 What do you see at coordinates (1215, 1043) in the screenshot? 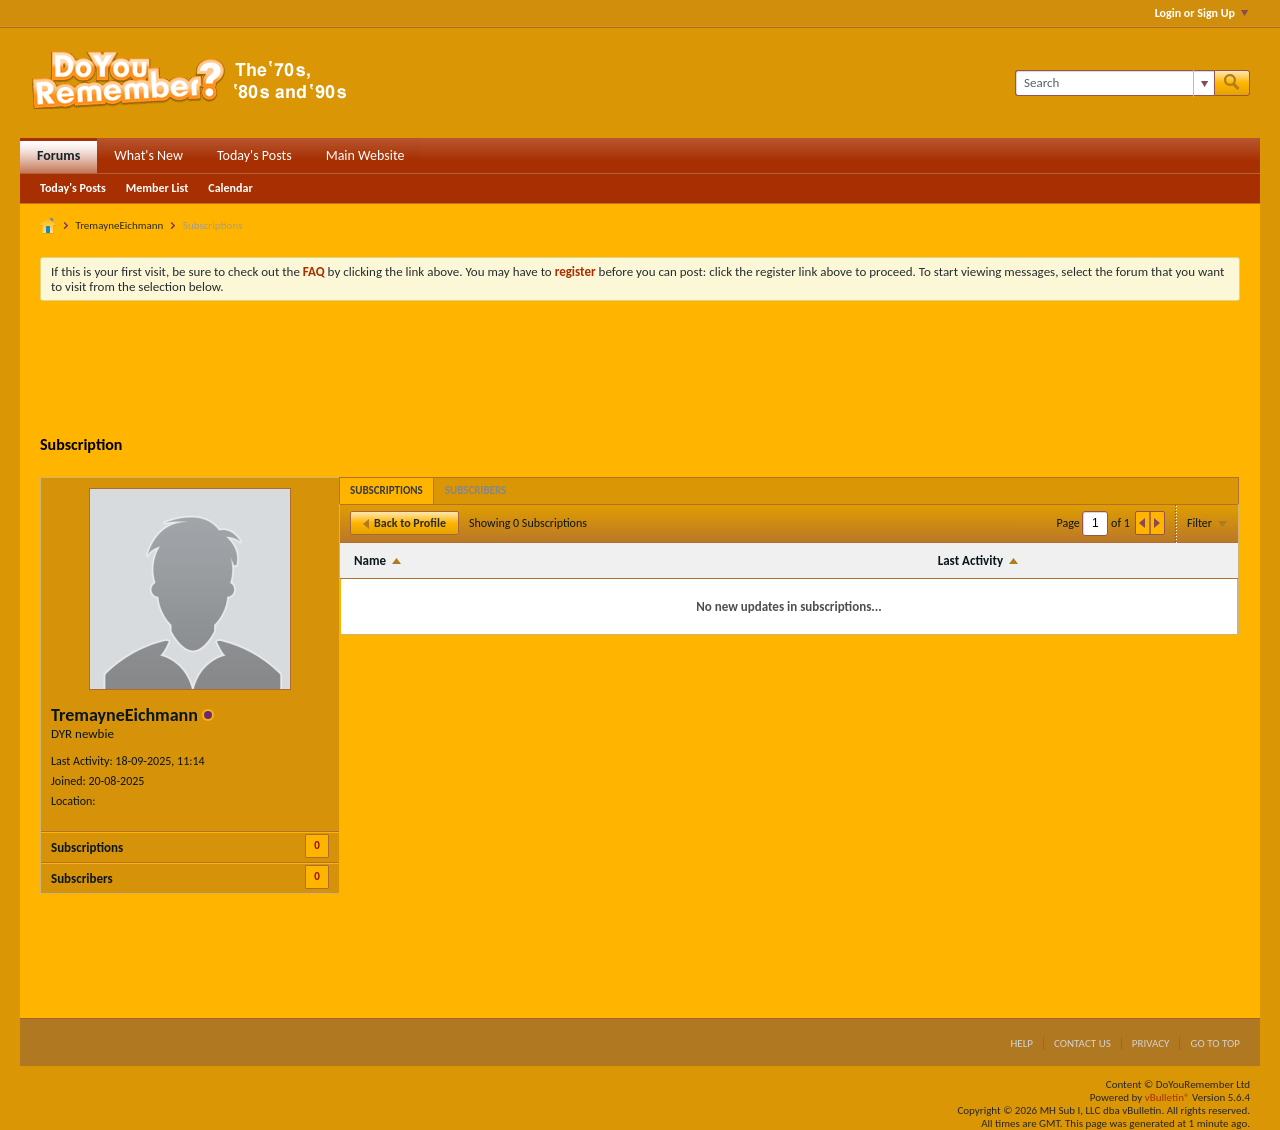
I see `Go to top` at bounding box center [1215, 1043].